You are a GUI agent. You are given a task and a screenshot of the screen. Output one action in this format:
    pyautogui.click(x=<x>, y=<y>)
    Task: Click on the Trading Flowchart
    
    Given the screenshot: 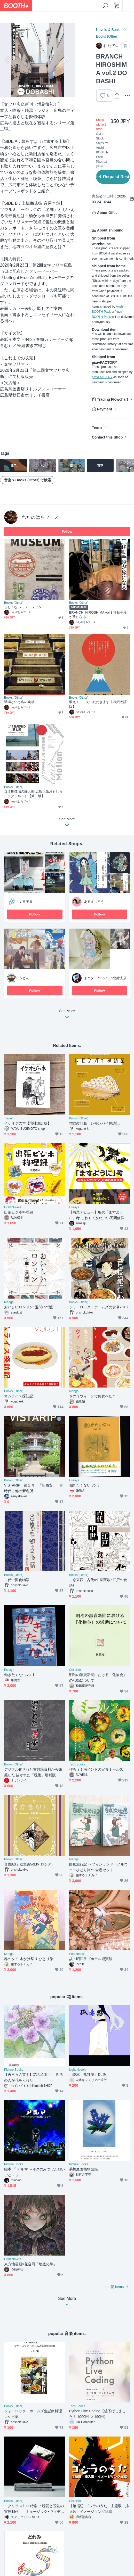 What is the action you would take?
    pyautogui.click(x=112, y=399)
    